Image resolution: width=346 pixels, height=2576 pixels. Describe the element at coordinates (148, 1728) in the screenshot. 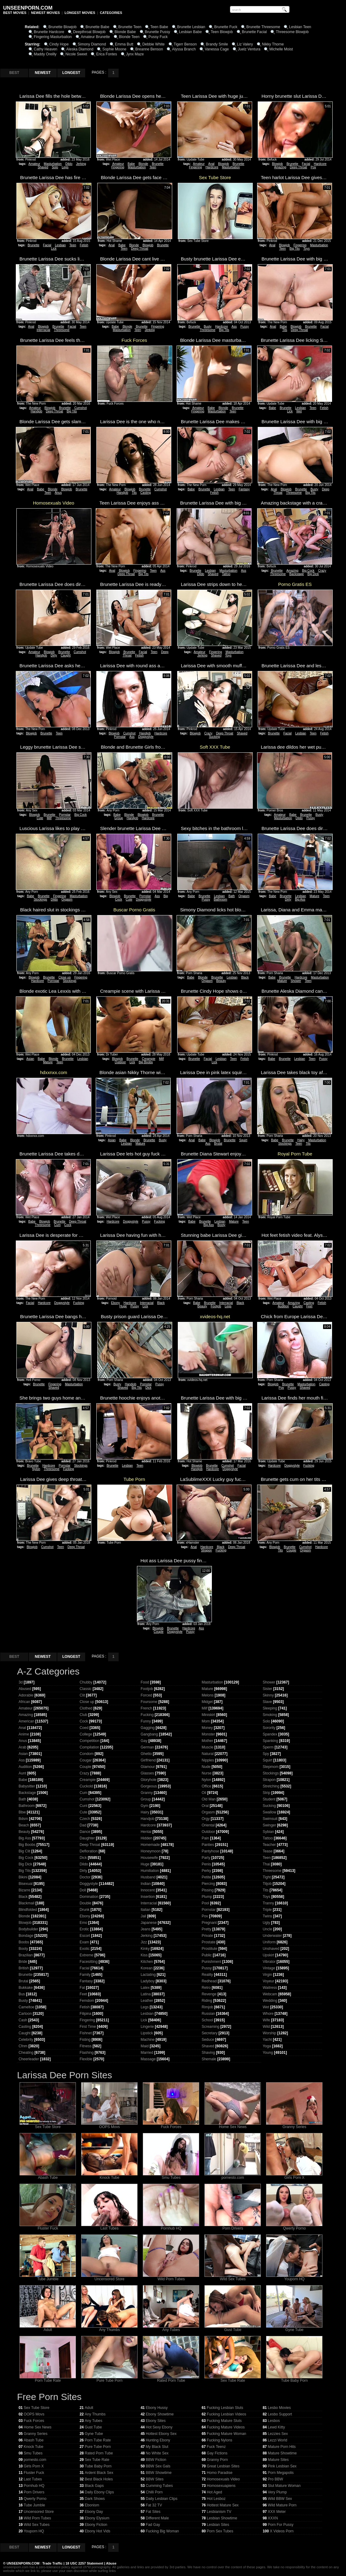

I see `Gagging` at that location.